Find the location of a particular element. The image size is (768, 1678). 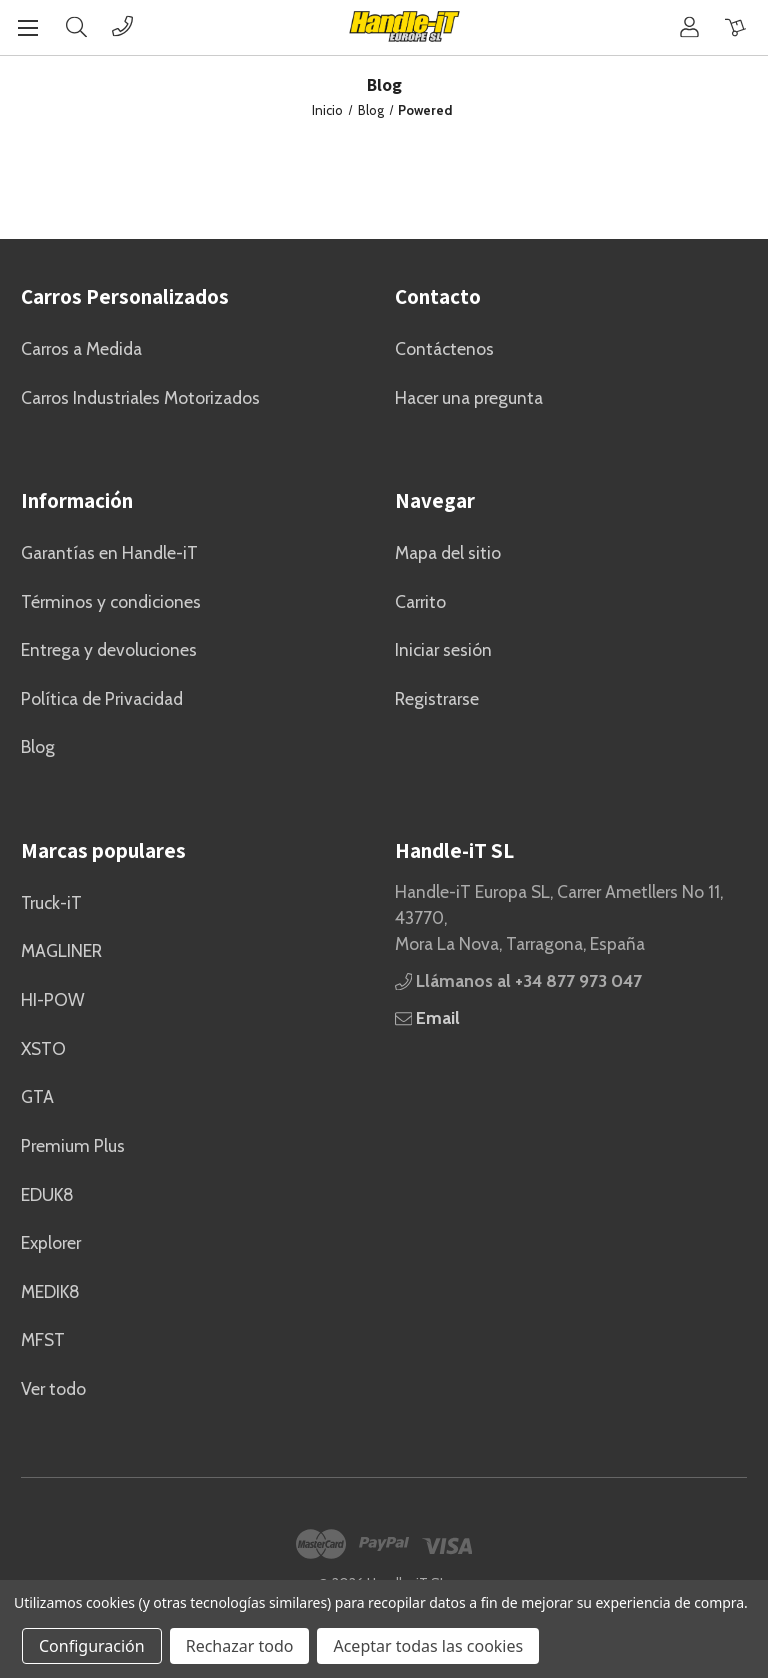

Hacer una pregunta is located at coordinates (469, 397).